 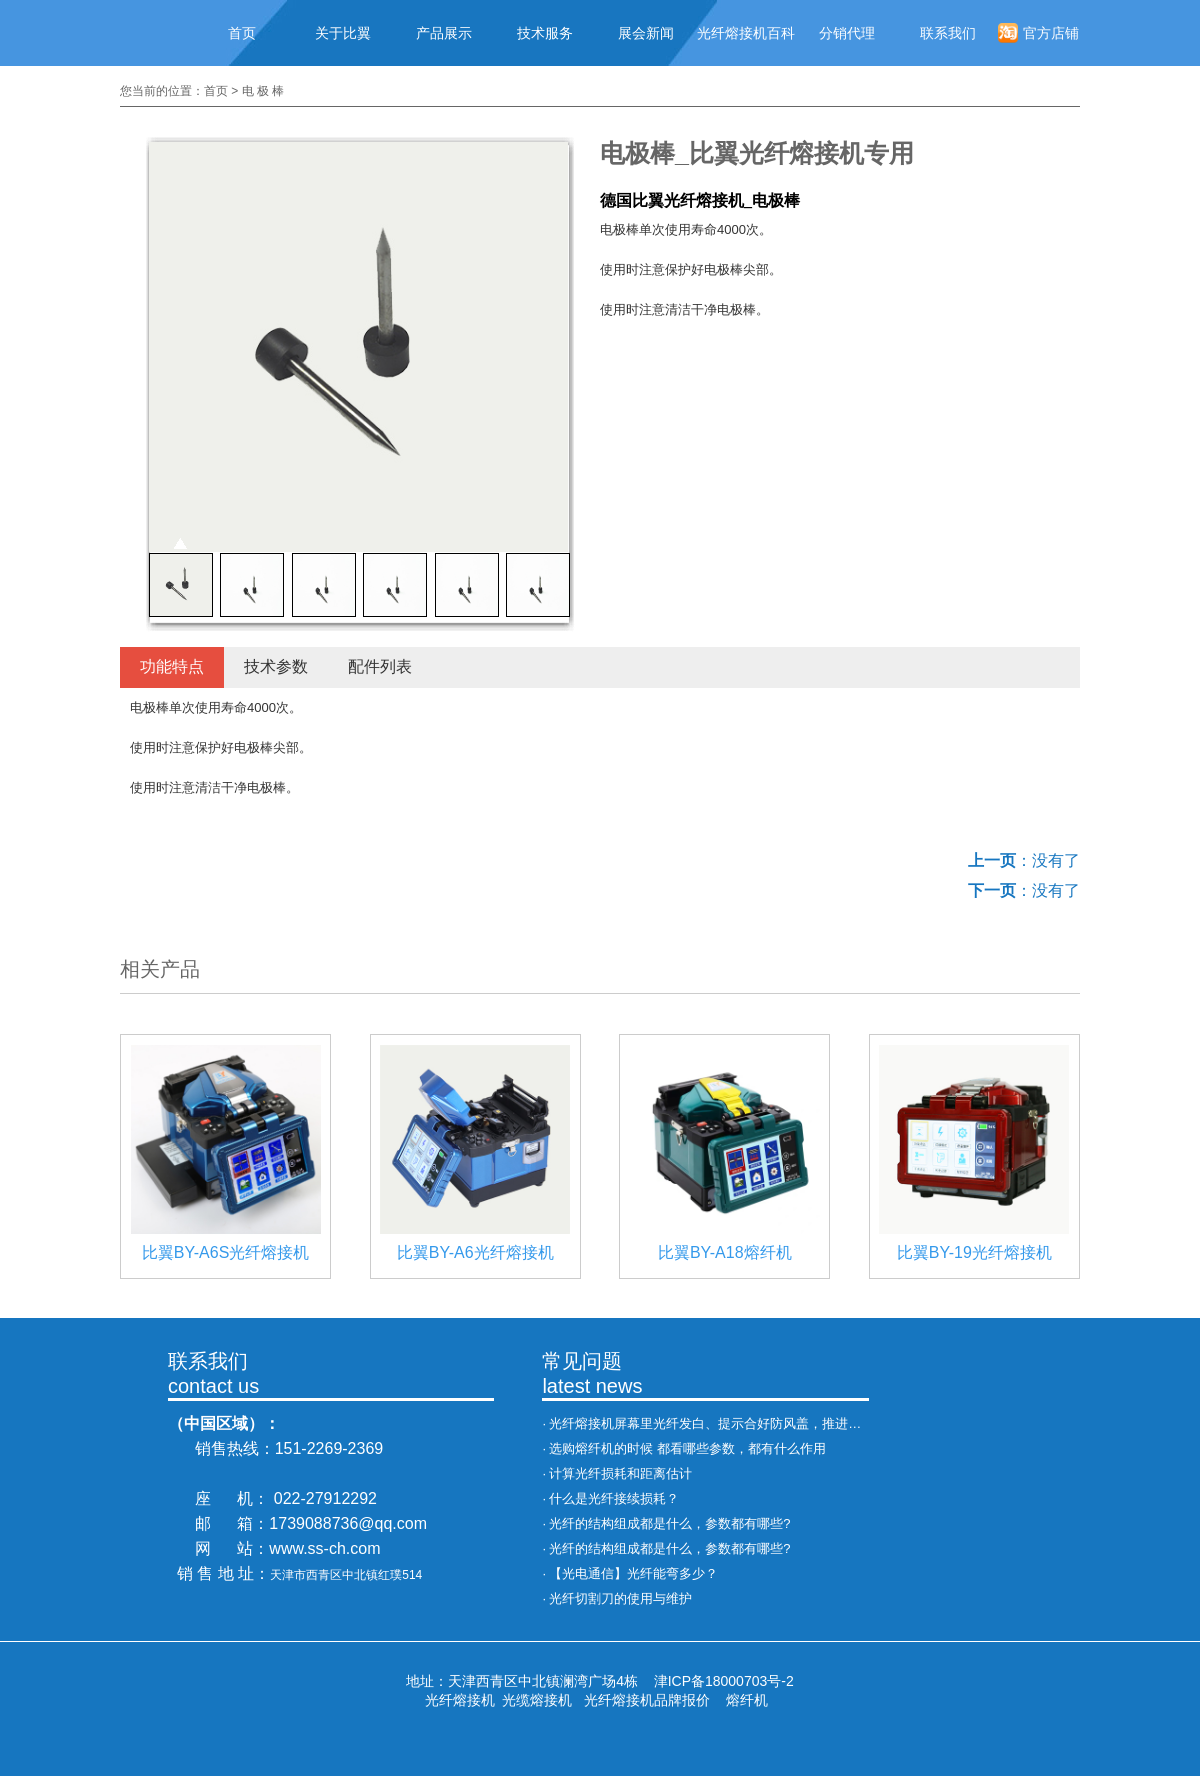 What do you see at coordinates (444, 33) in the screenshot?
I see `产品展示` at bounding box center [444, 33].